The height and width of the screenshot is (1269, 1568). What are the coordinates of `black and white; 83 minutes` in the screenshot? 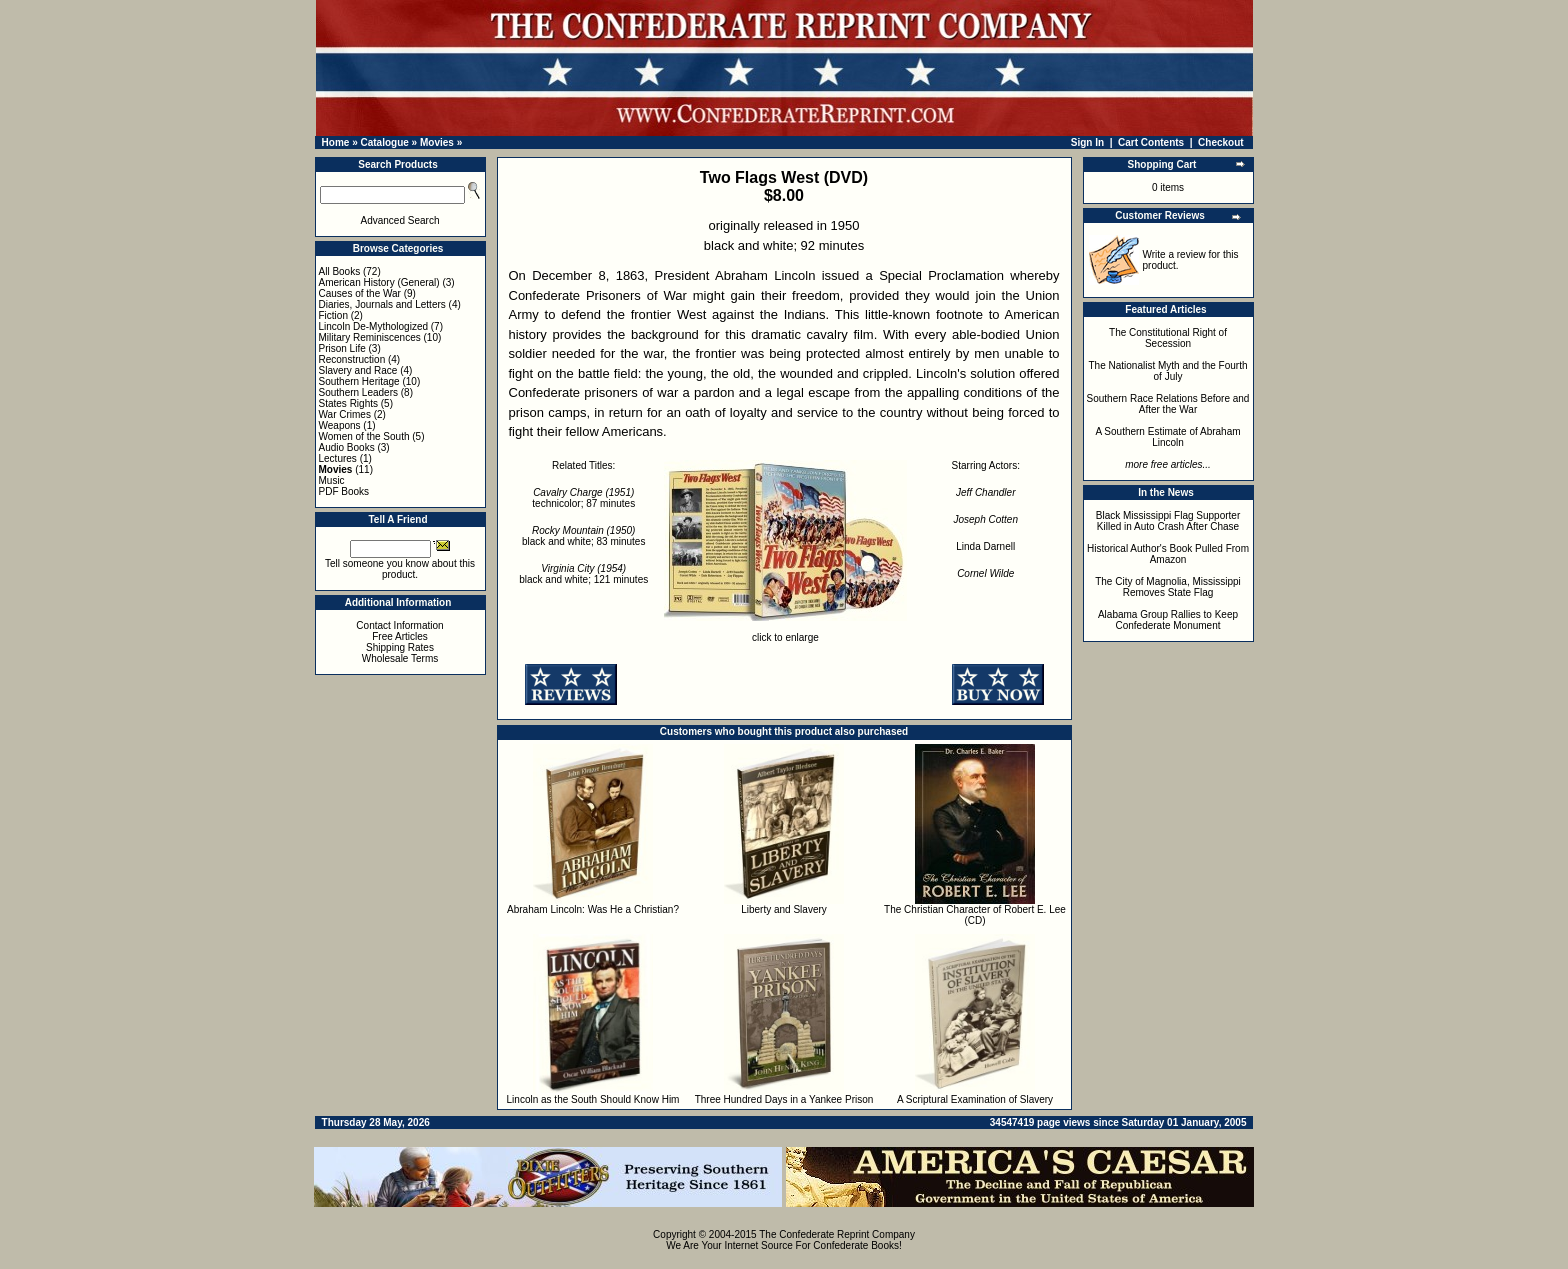 It's located at (583, 536).